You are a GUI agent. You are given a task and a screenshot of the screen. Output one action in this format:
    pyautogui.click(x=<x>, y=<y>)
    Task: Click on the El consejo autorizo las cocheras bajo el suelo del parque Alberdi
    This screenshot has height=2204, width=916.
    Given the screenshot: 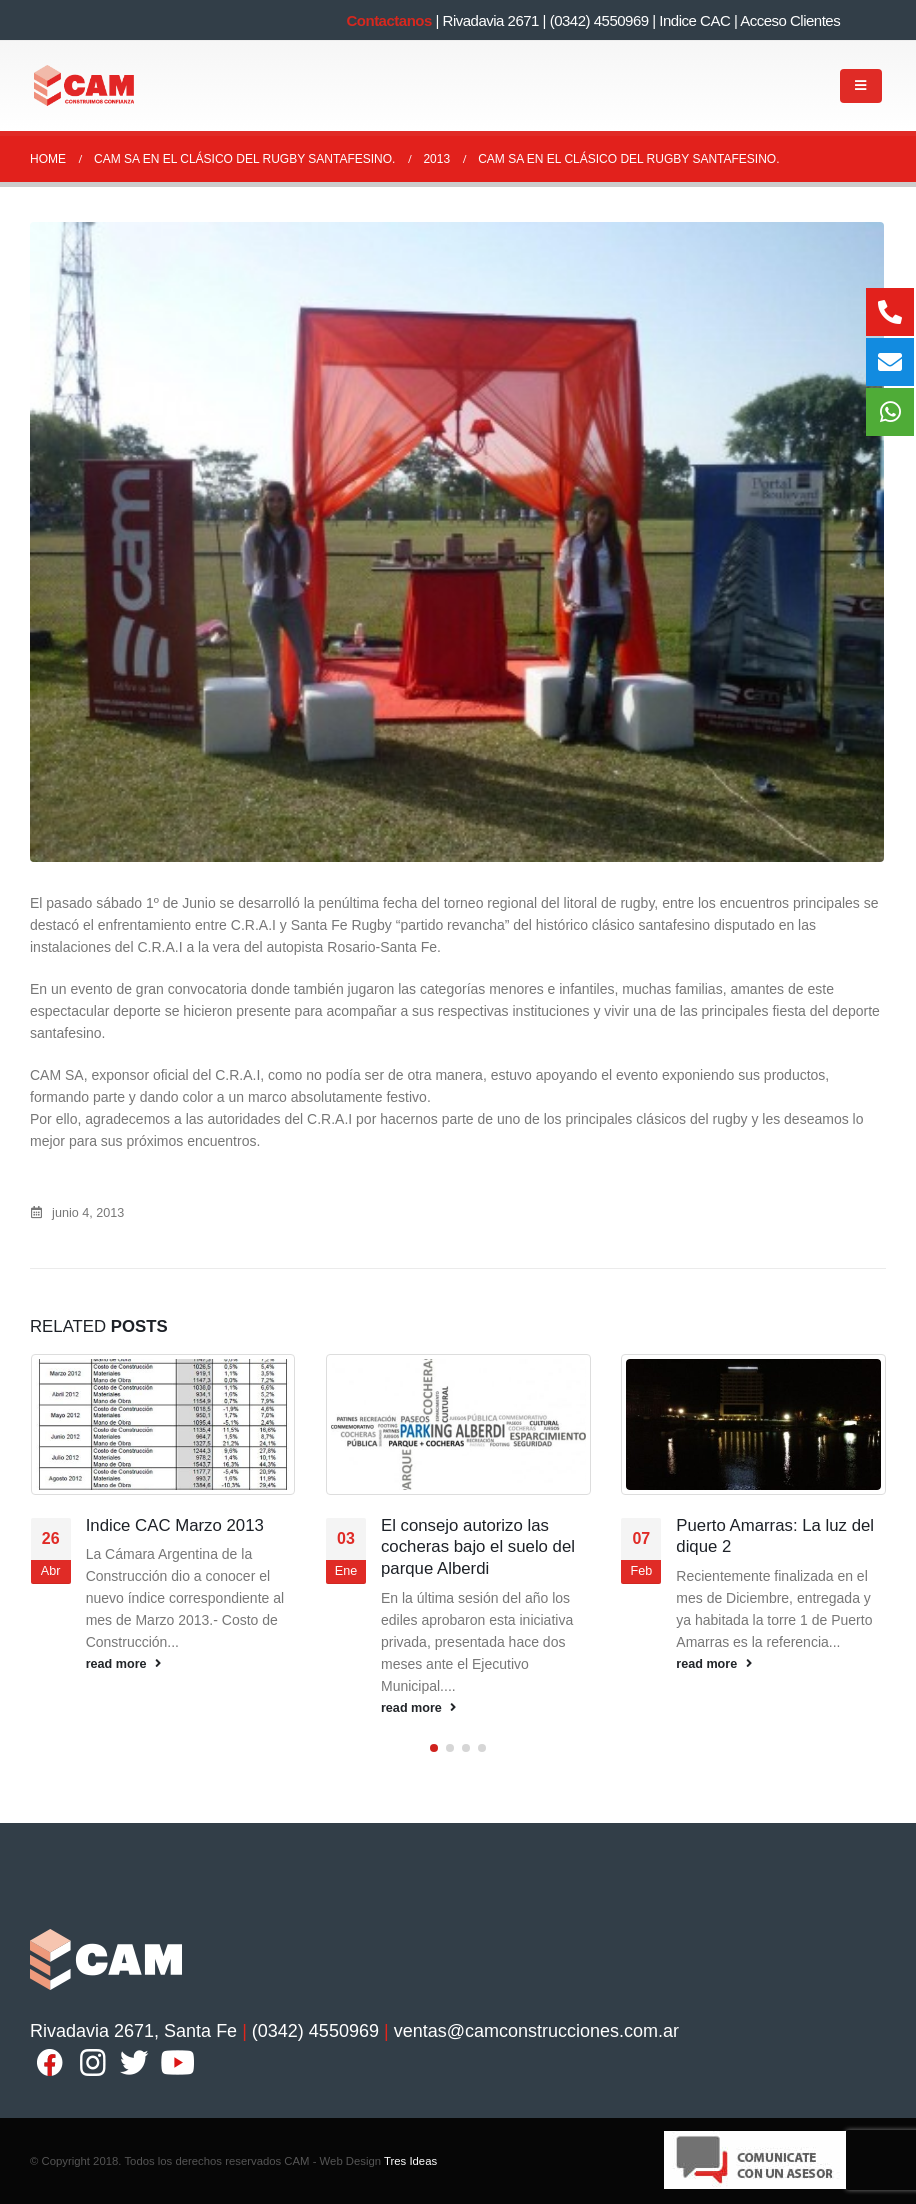 What is the action you would take?
    pyautogui.click(x=478, y=1547)
    